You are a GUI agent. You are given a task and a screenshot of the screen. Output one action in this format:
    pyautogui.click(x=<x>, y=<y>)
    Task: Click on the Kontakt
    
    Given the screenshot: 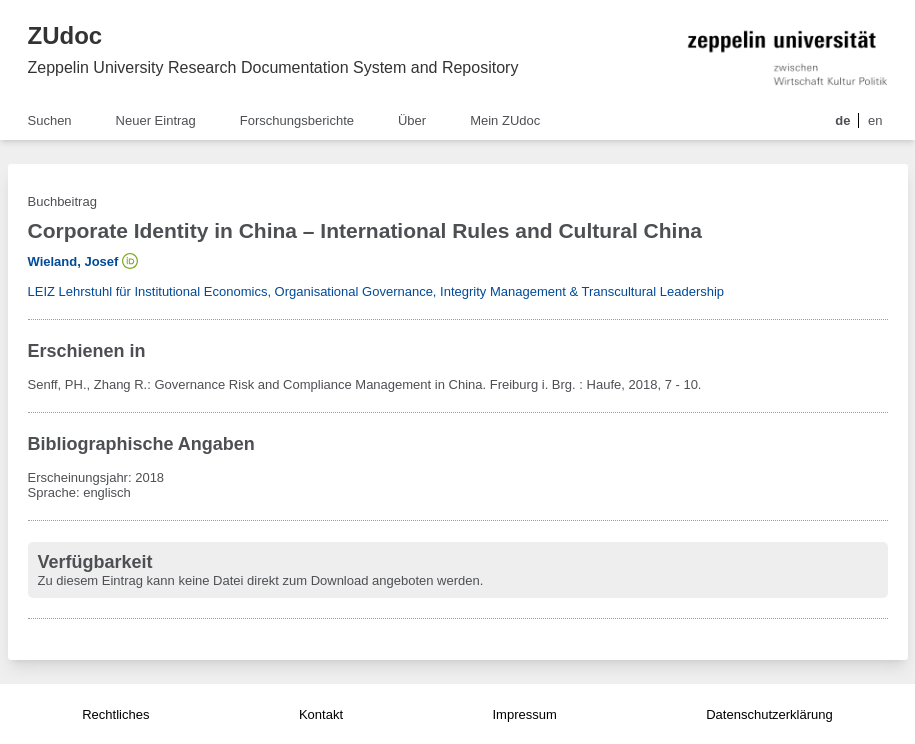 What is the action you would take?
    pyautogui.click(x=321, y=714)
    